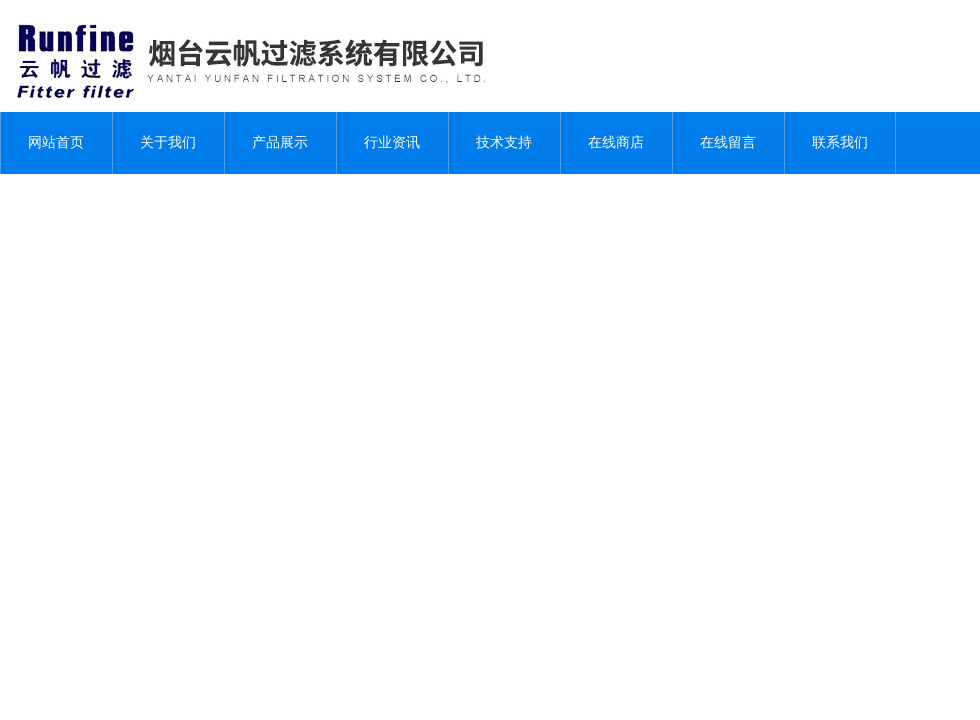  What do you see at coordinates (392, 142) in the screenshot?
I see `行业资讯` at bounding box center [392, 142].